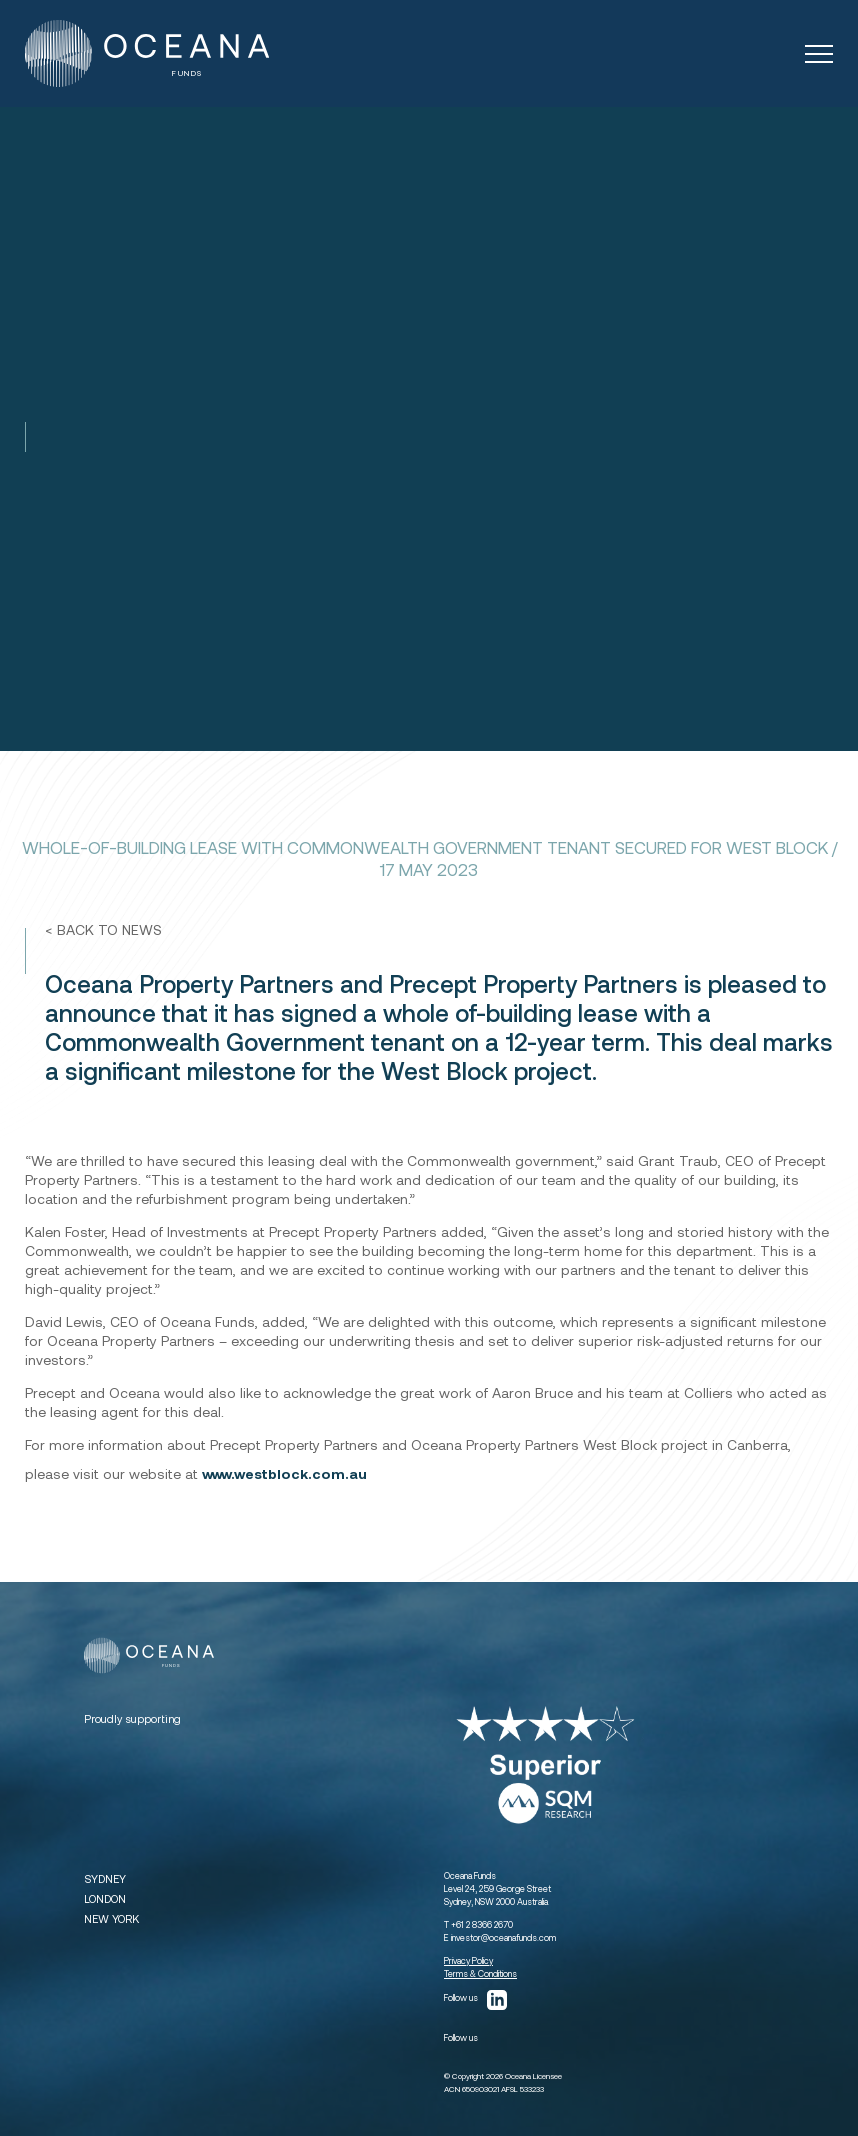  Describe the element at coordinates (284, 1473) in the screenshot. I see `www.westblock.com.au` at that location.